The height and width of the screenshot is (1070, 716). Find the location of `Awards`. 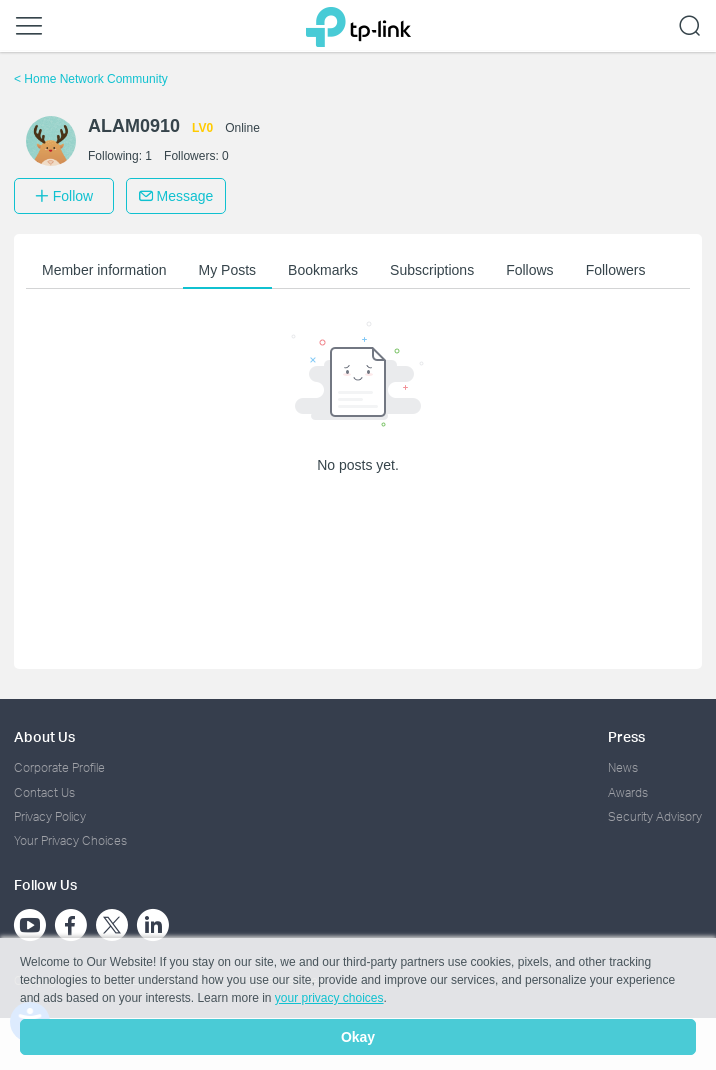

Awards is located at coordinates (628, 792).